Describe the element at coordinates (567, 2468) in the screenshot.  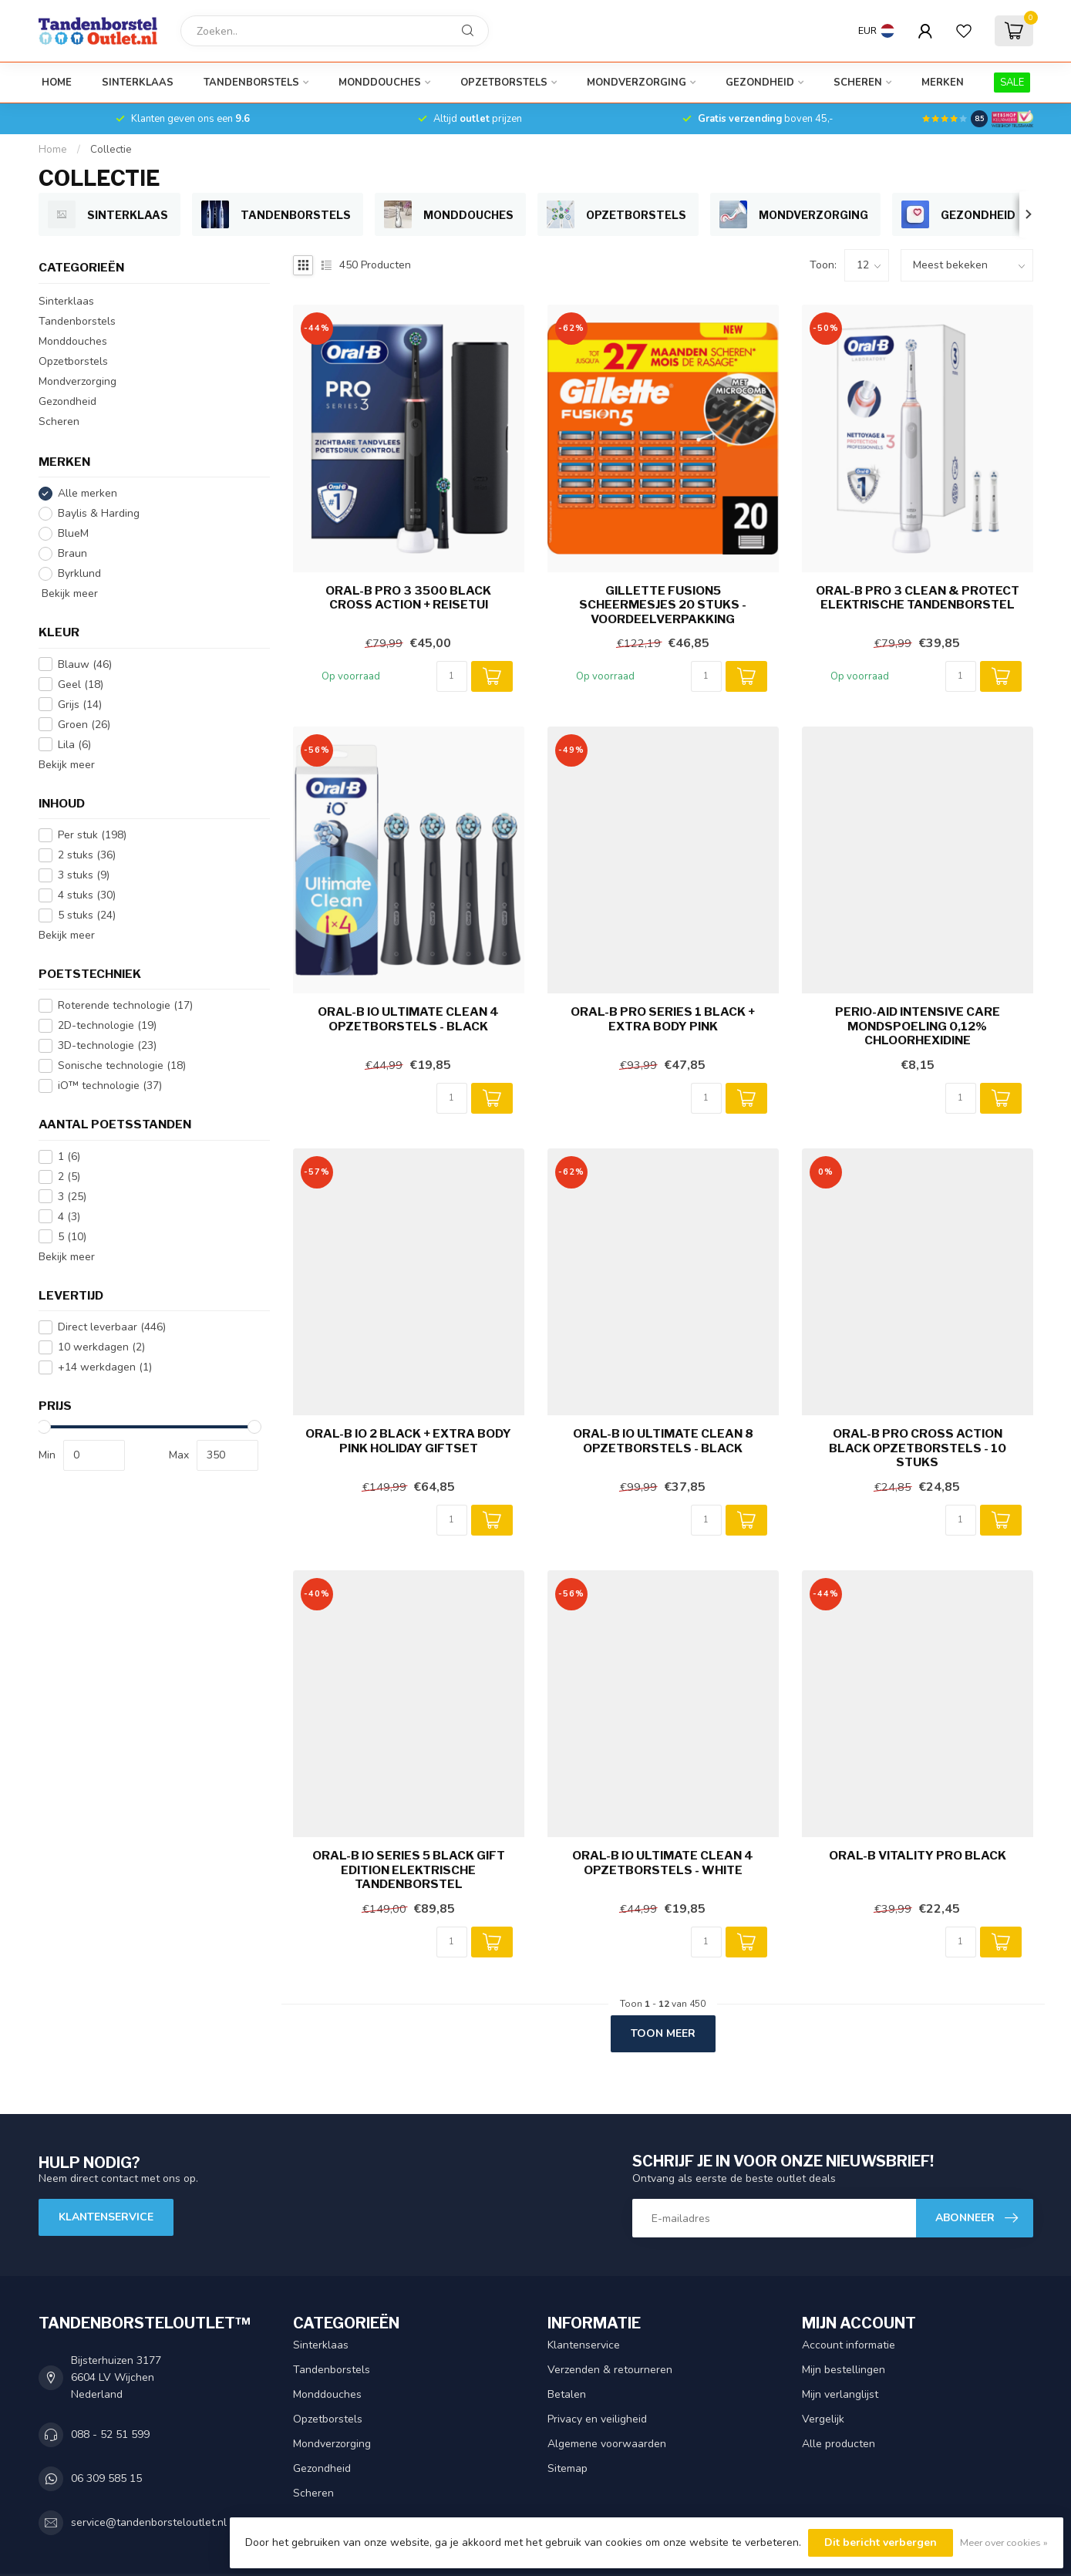
I see `Sitemap` at that location.